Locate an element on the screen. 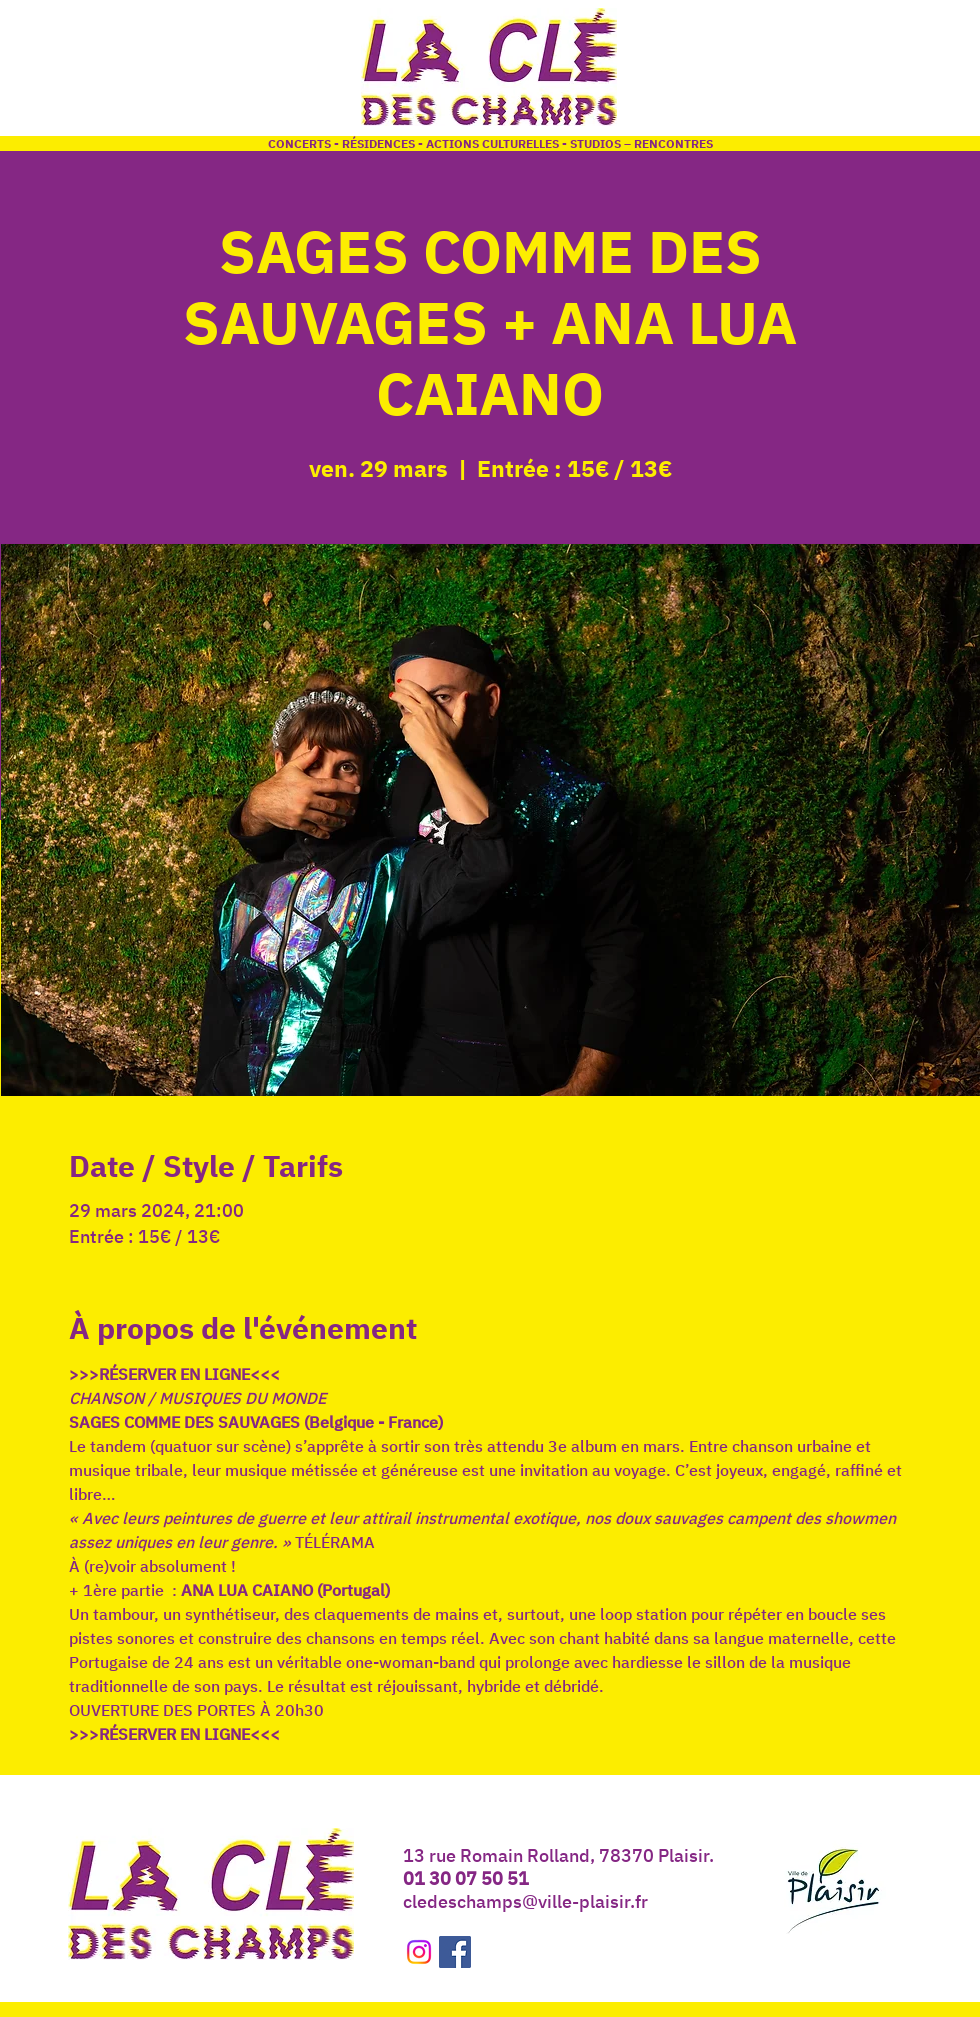  [Facebook Social Icône] is located at coordinates (455, 1952).